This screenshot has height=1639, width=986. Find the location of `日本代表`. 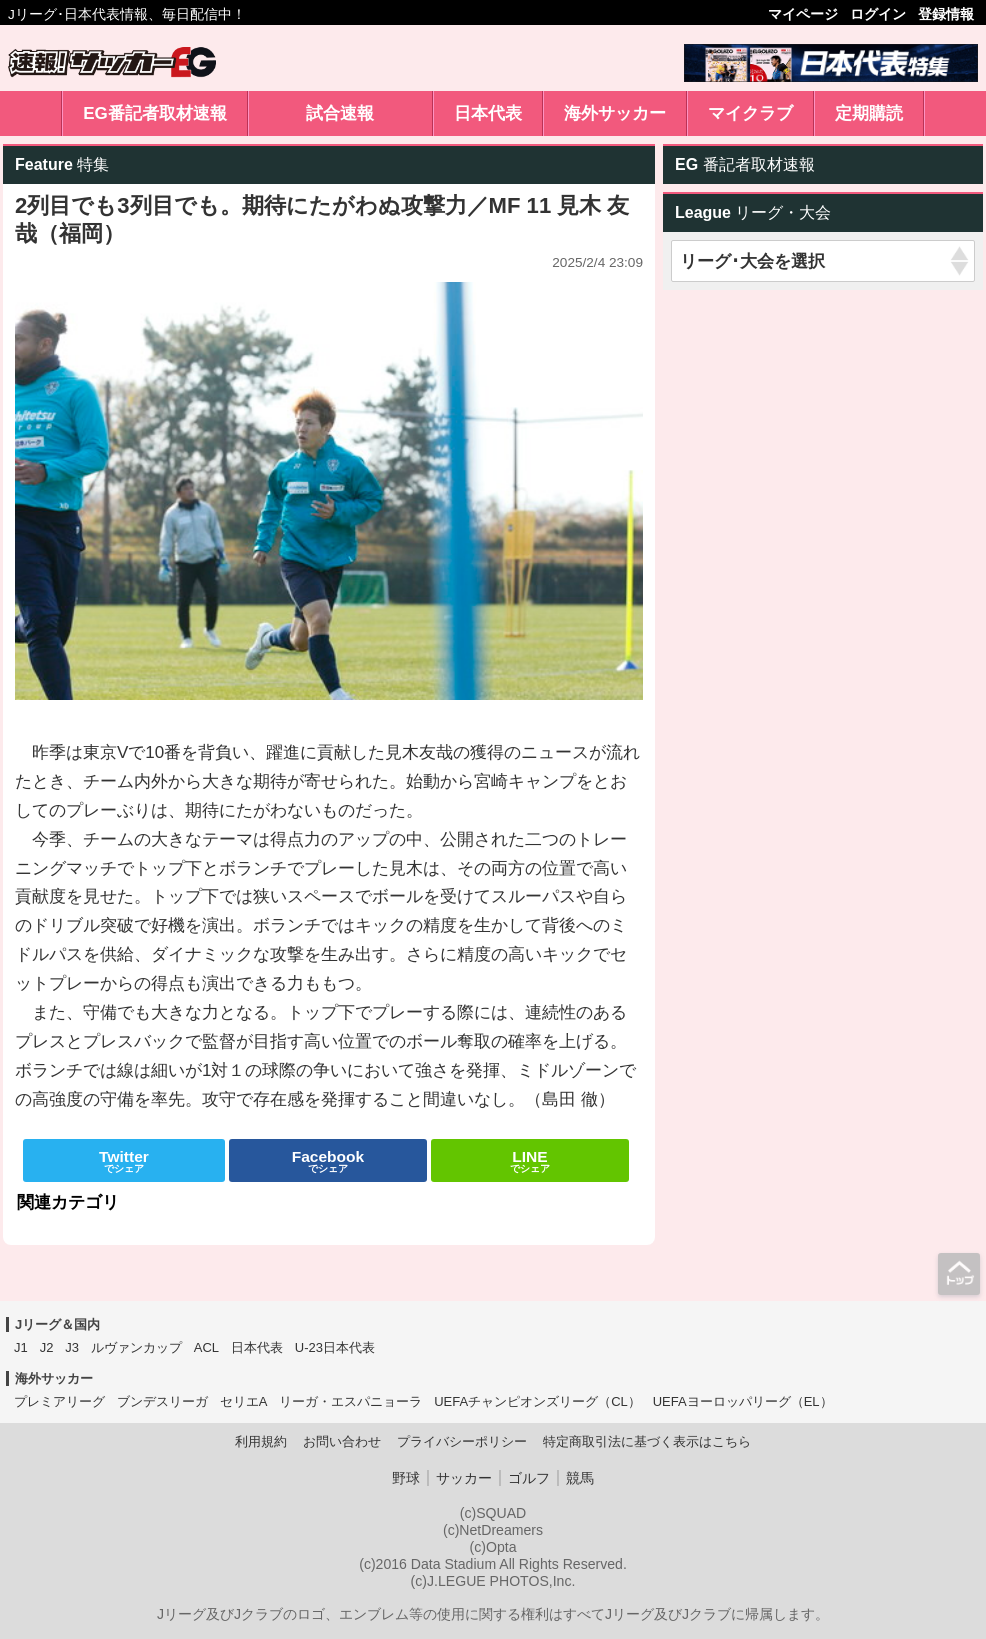

日本代表 is located at coordinates (488, 113).